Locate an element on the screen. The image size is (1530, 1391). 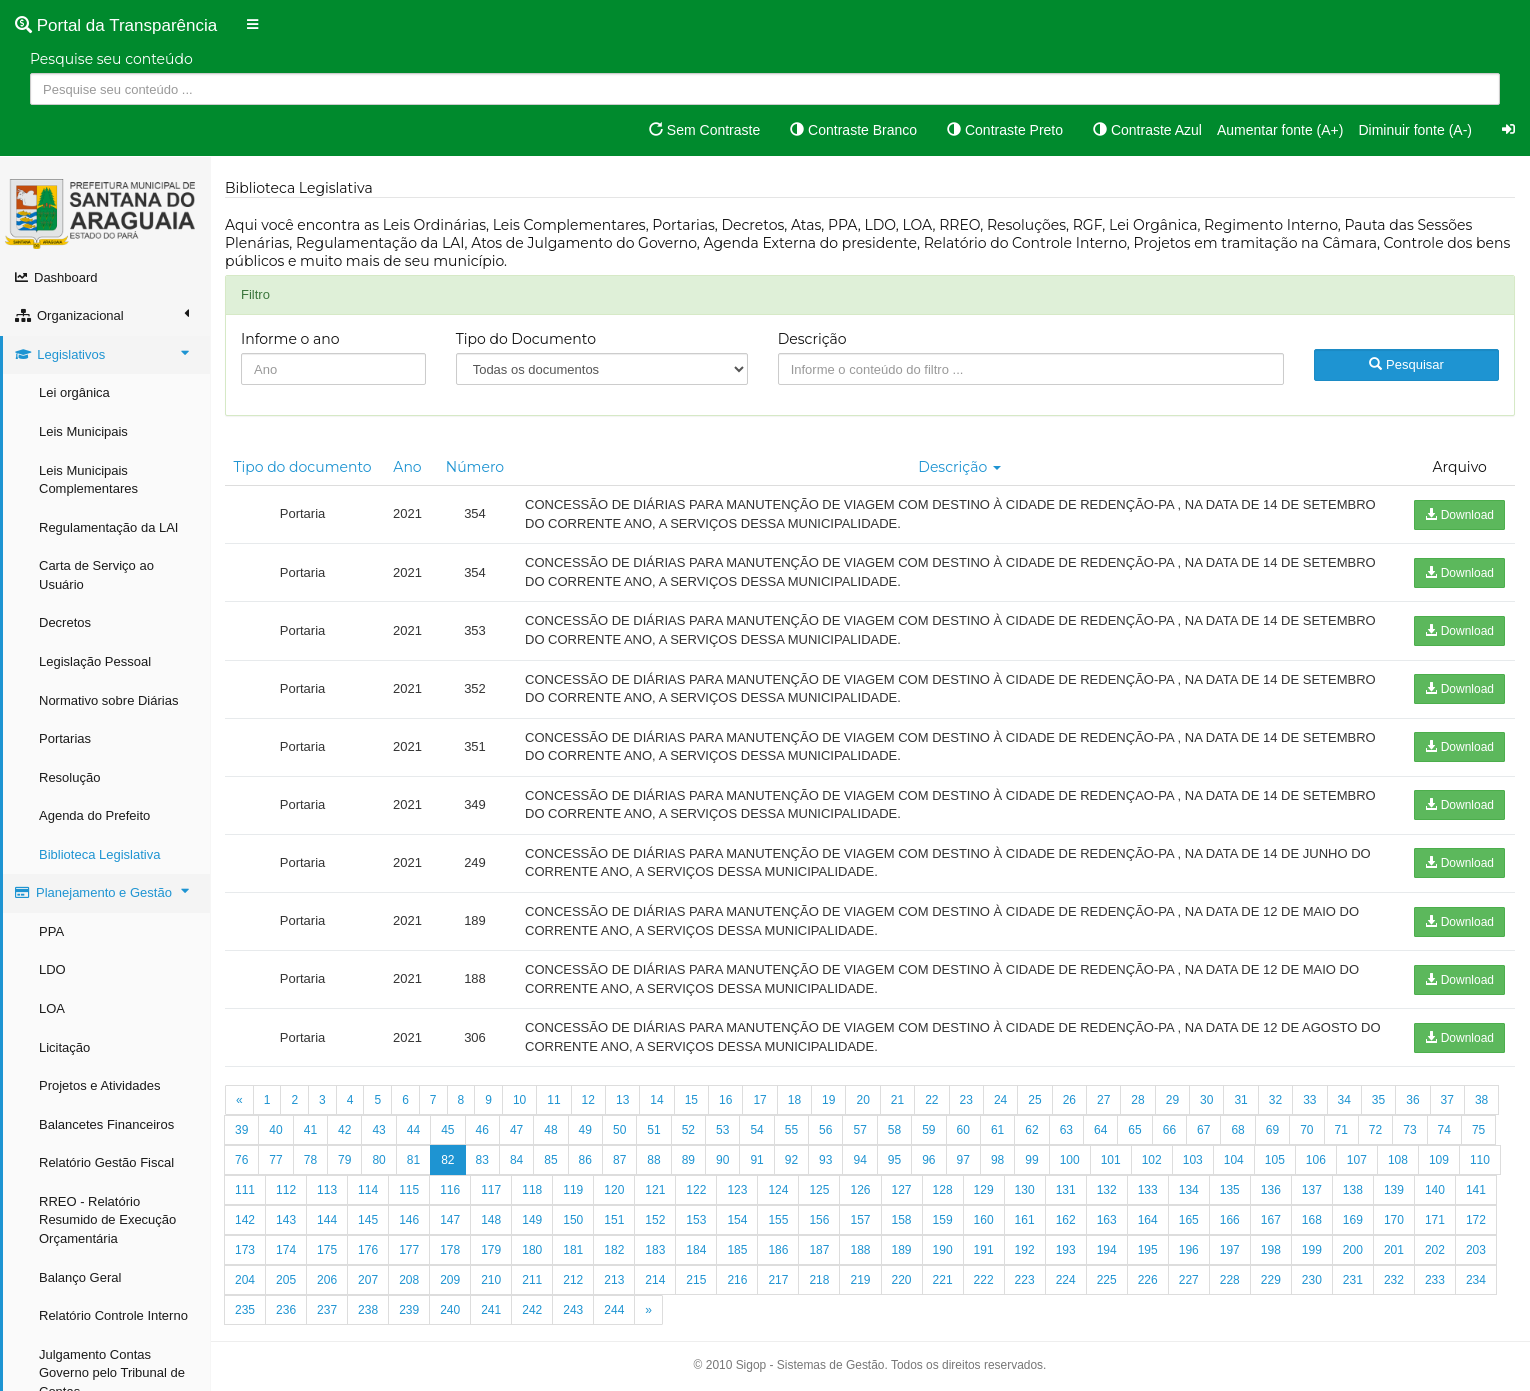
109 is located at coordinates (1439, 1160).